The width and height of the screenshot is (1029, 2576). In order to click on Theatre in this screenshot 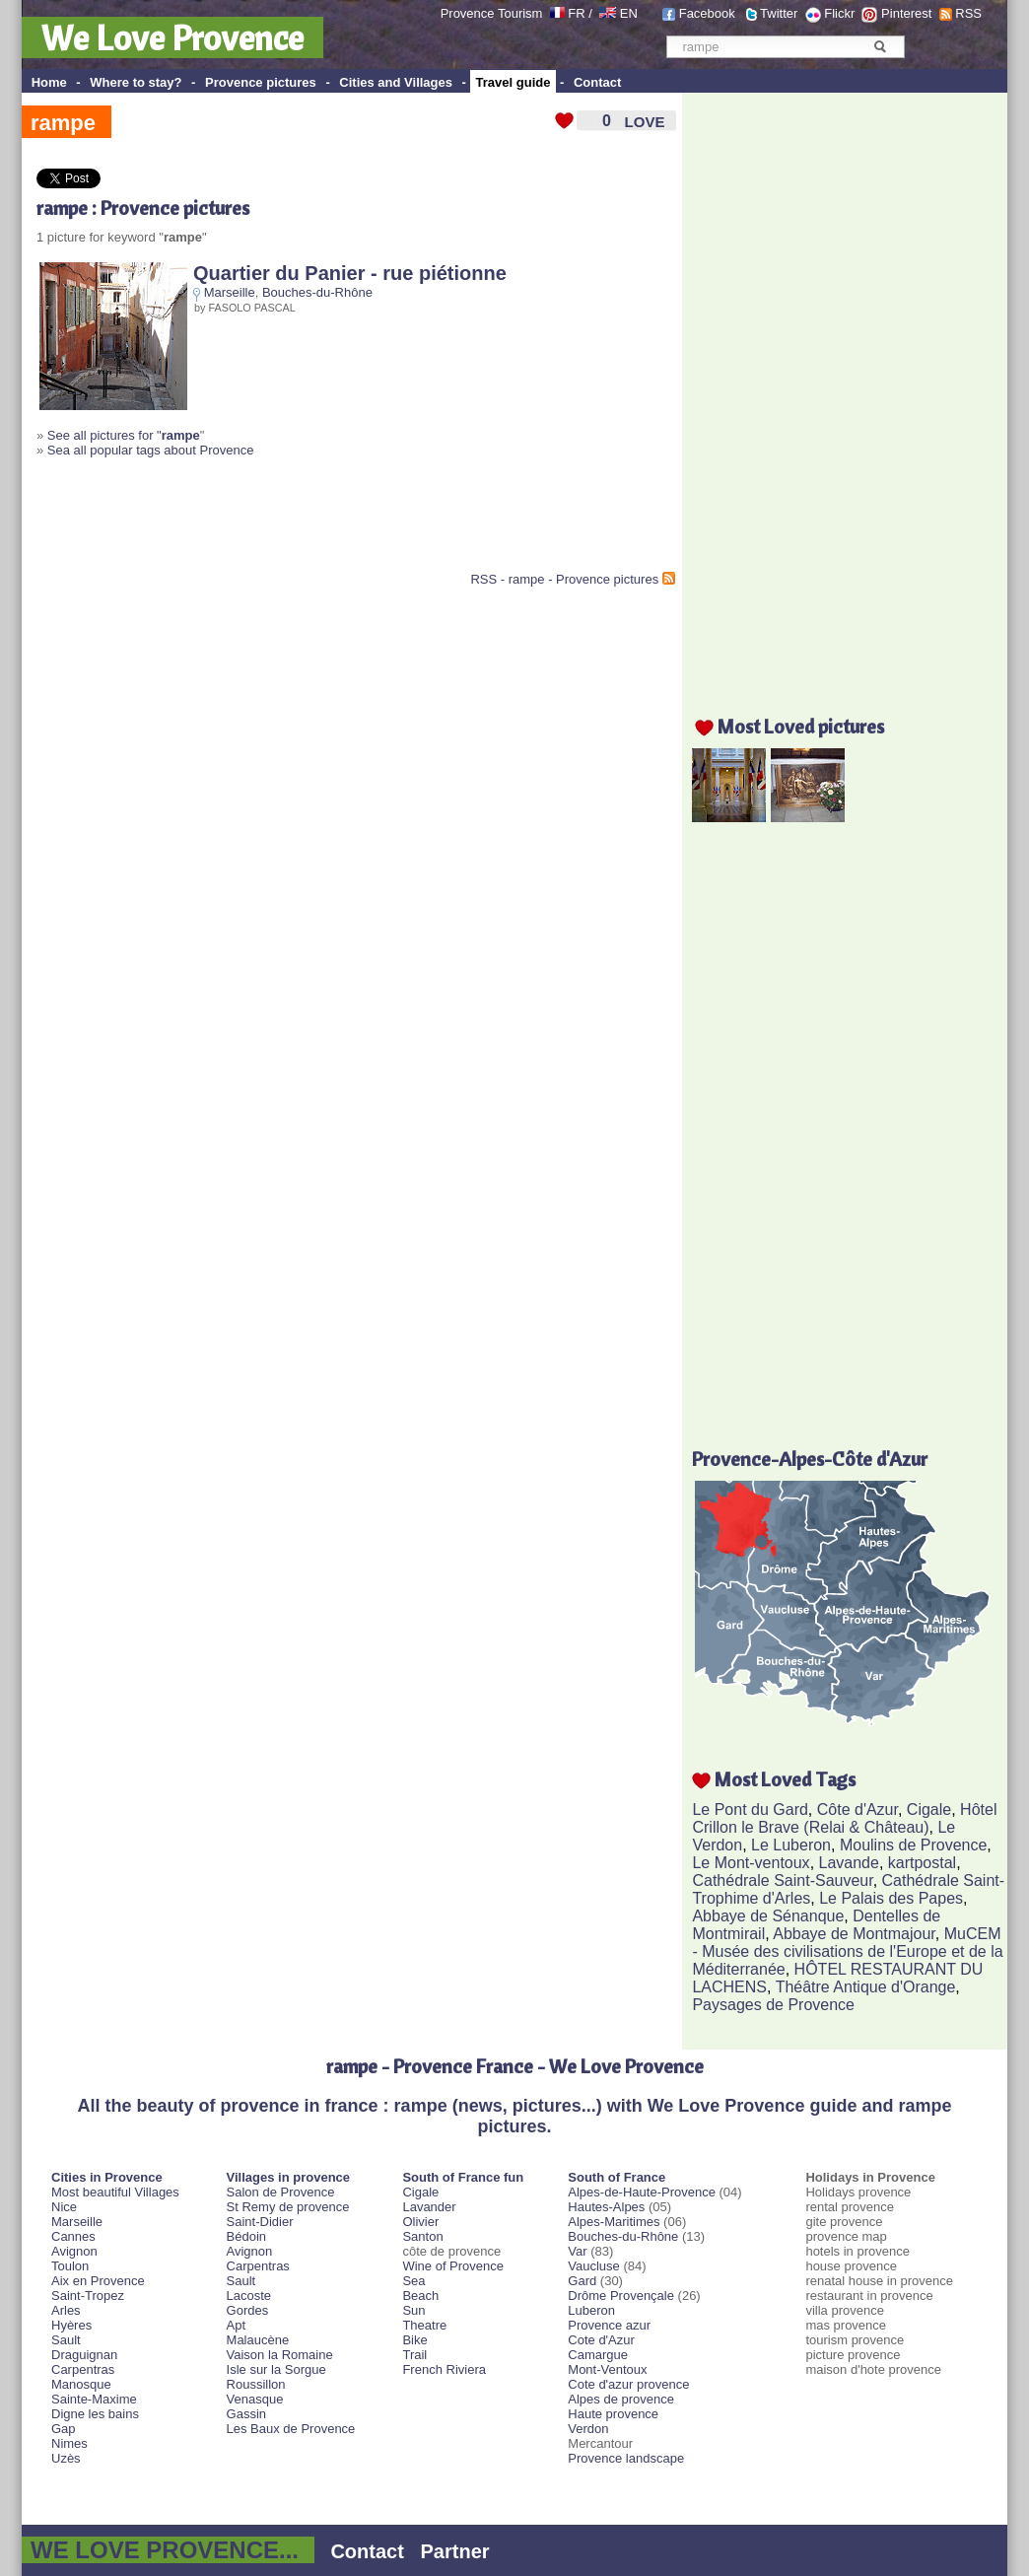, I will do `click(424, 2325)`.